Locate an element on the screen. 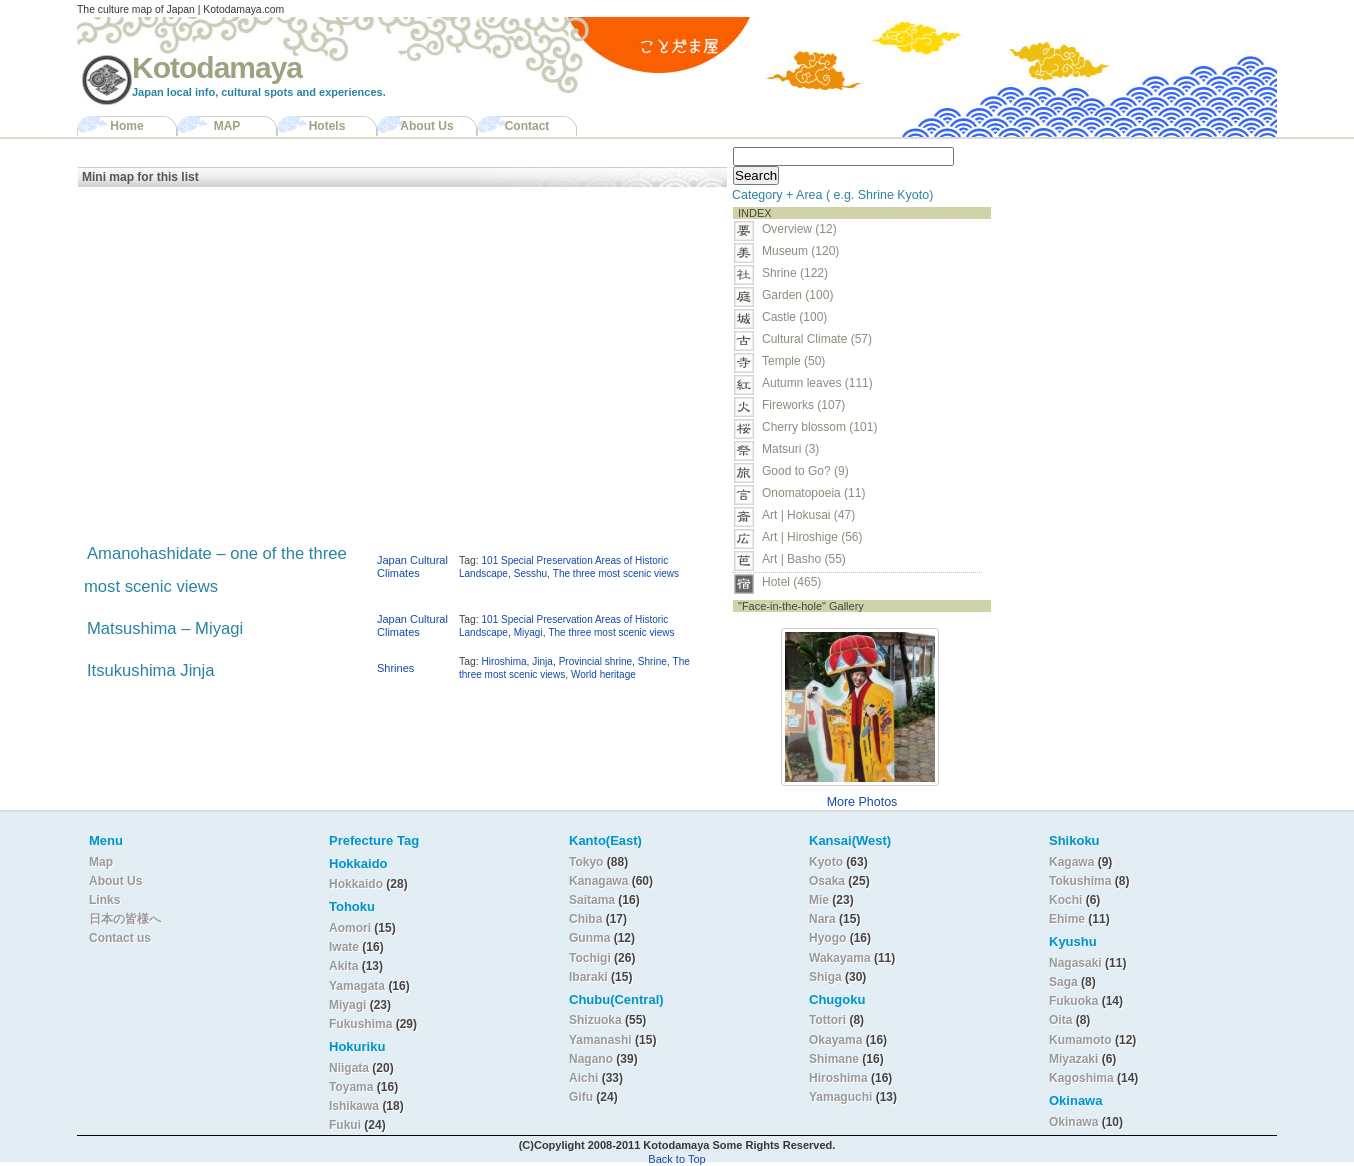  Tokyo is located at coordinates (588, 862).